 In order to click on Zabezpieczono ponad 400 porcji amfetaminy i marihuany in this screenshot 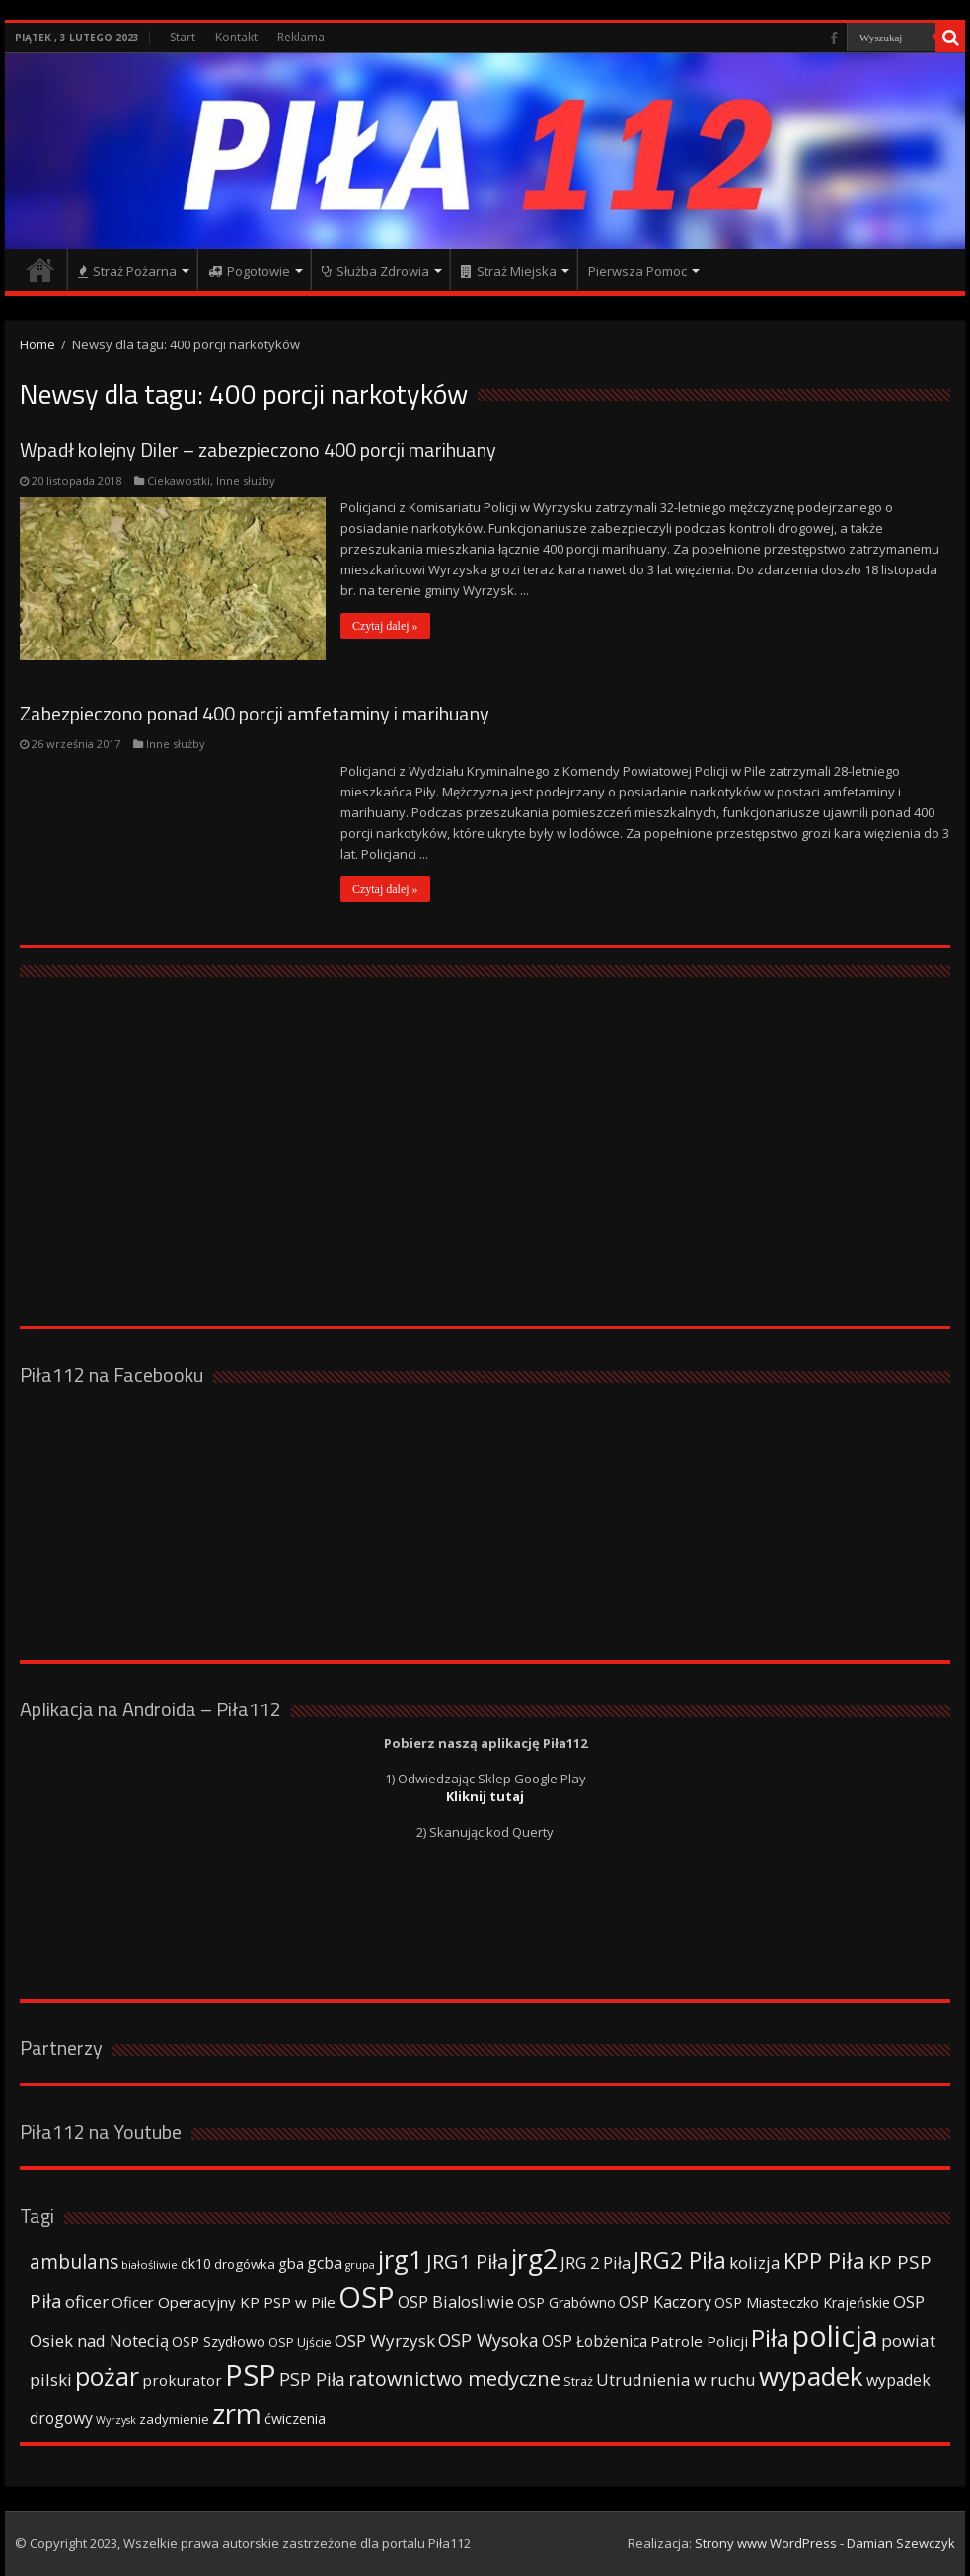, I will do `click(254, 713)`.